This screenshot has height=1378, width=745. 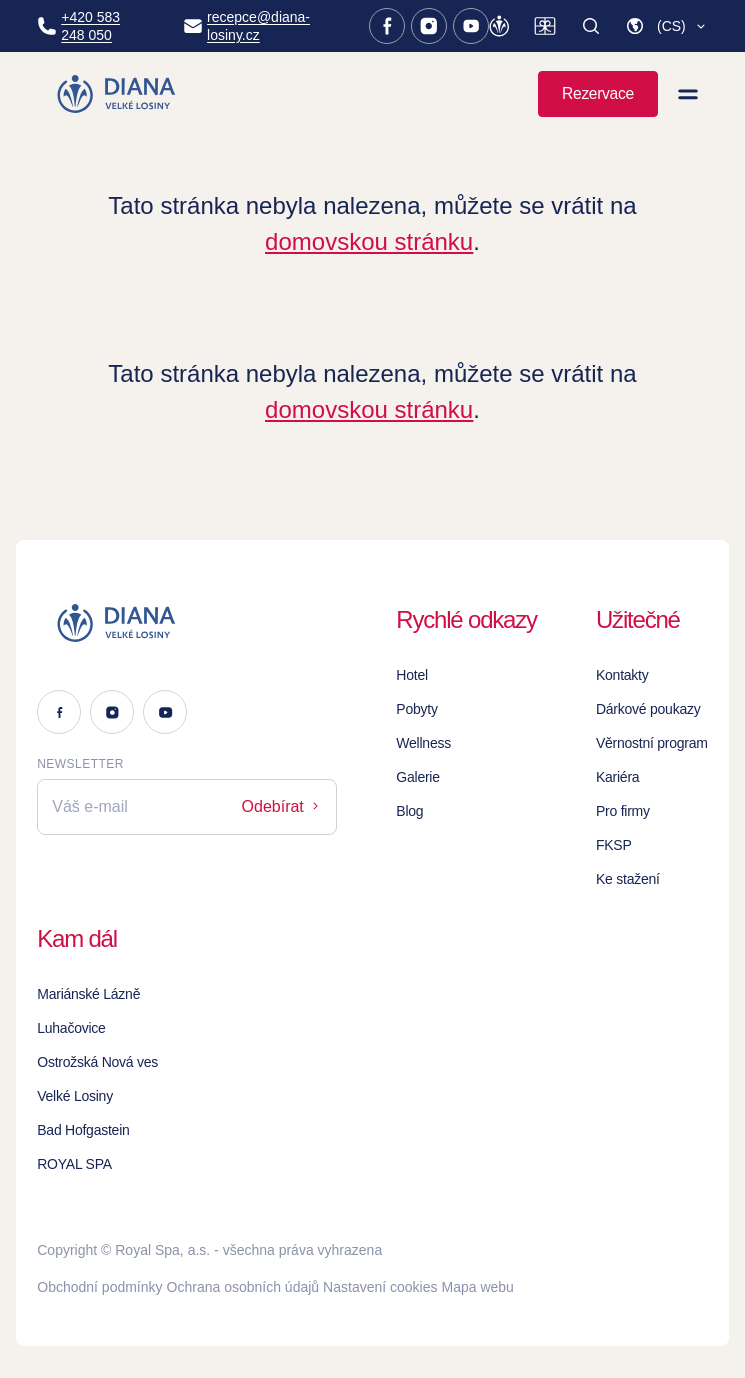 I want to click on Kariéra, so click(x=617, y=777).